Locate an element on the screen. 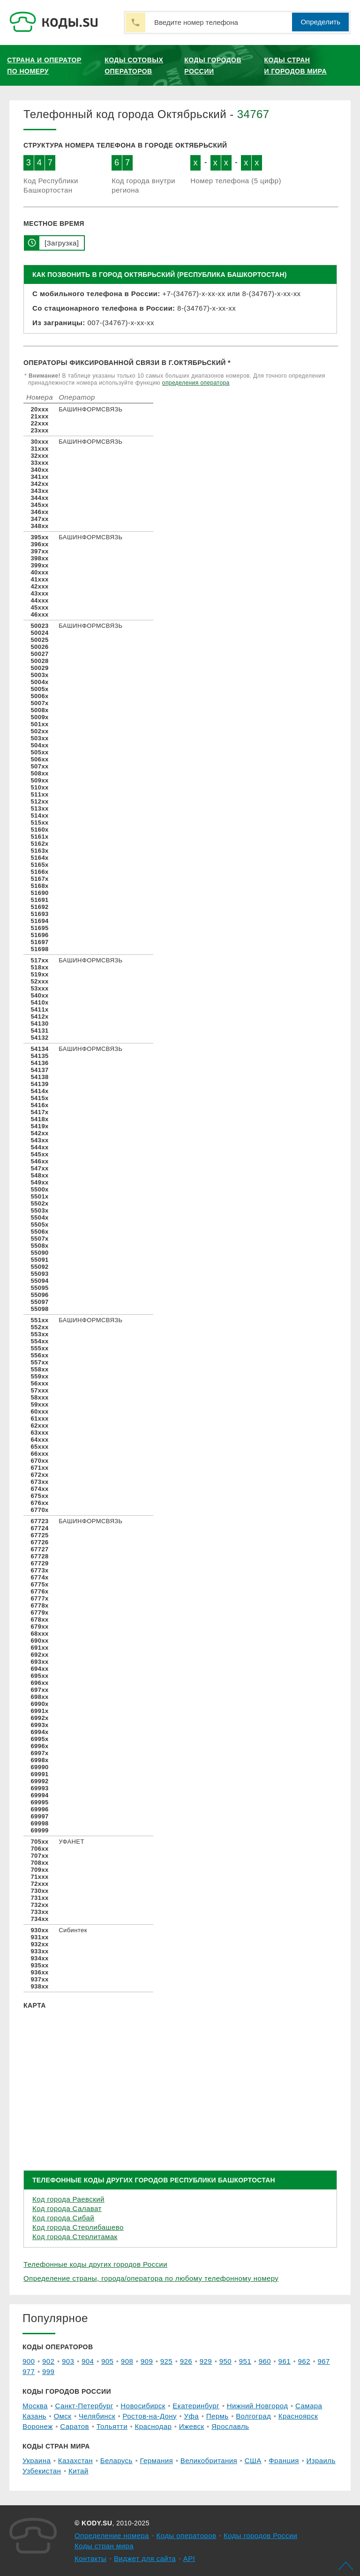  Определить is located at coordinates (320, 22).